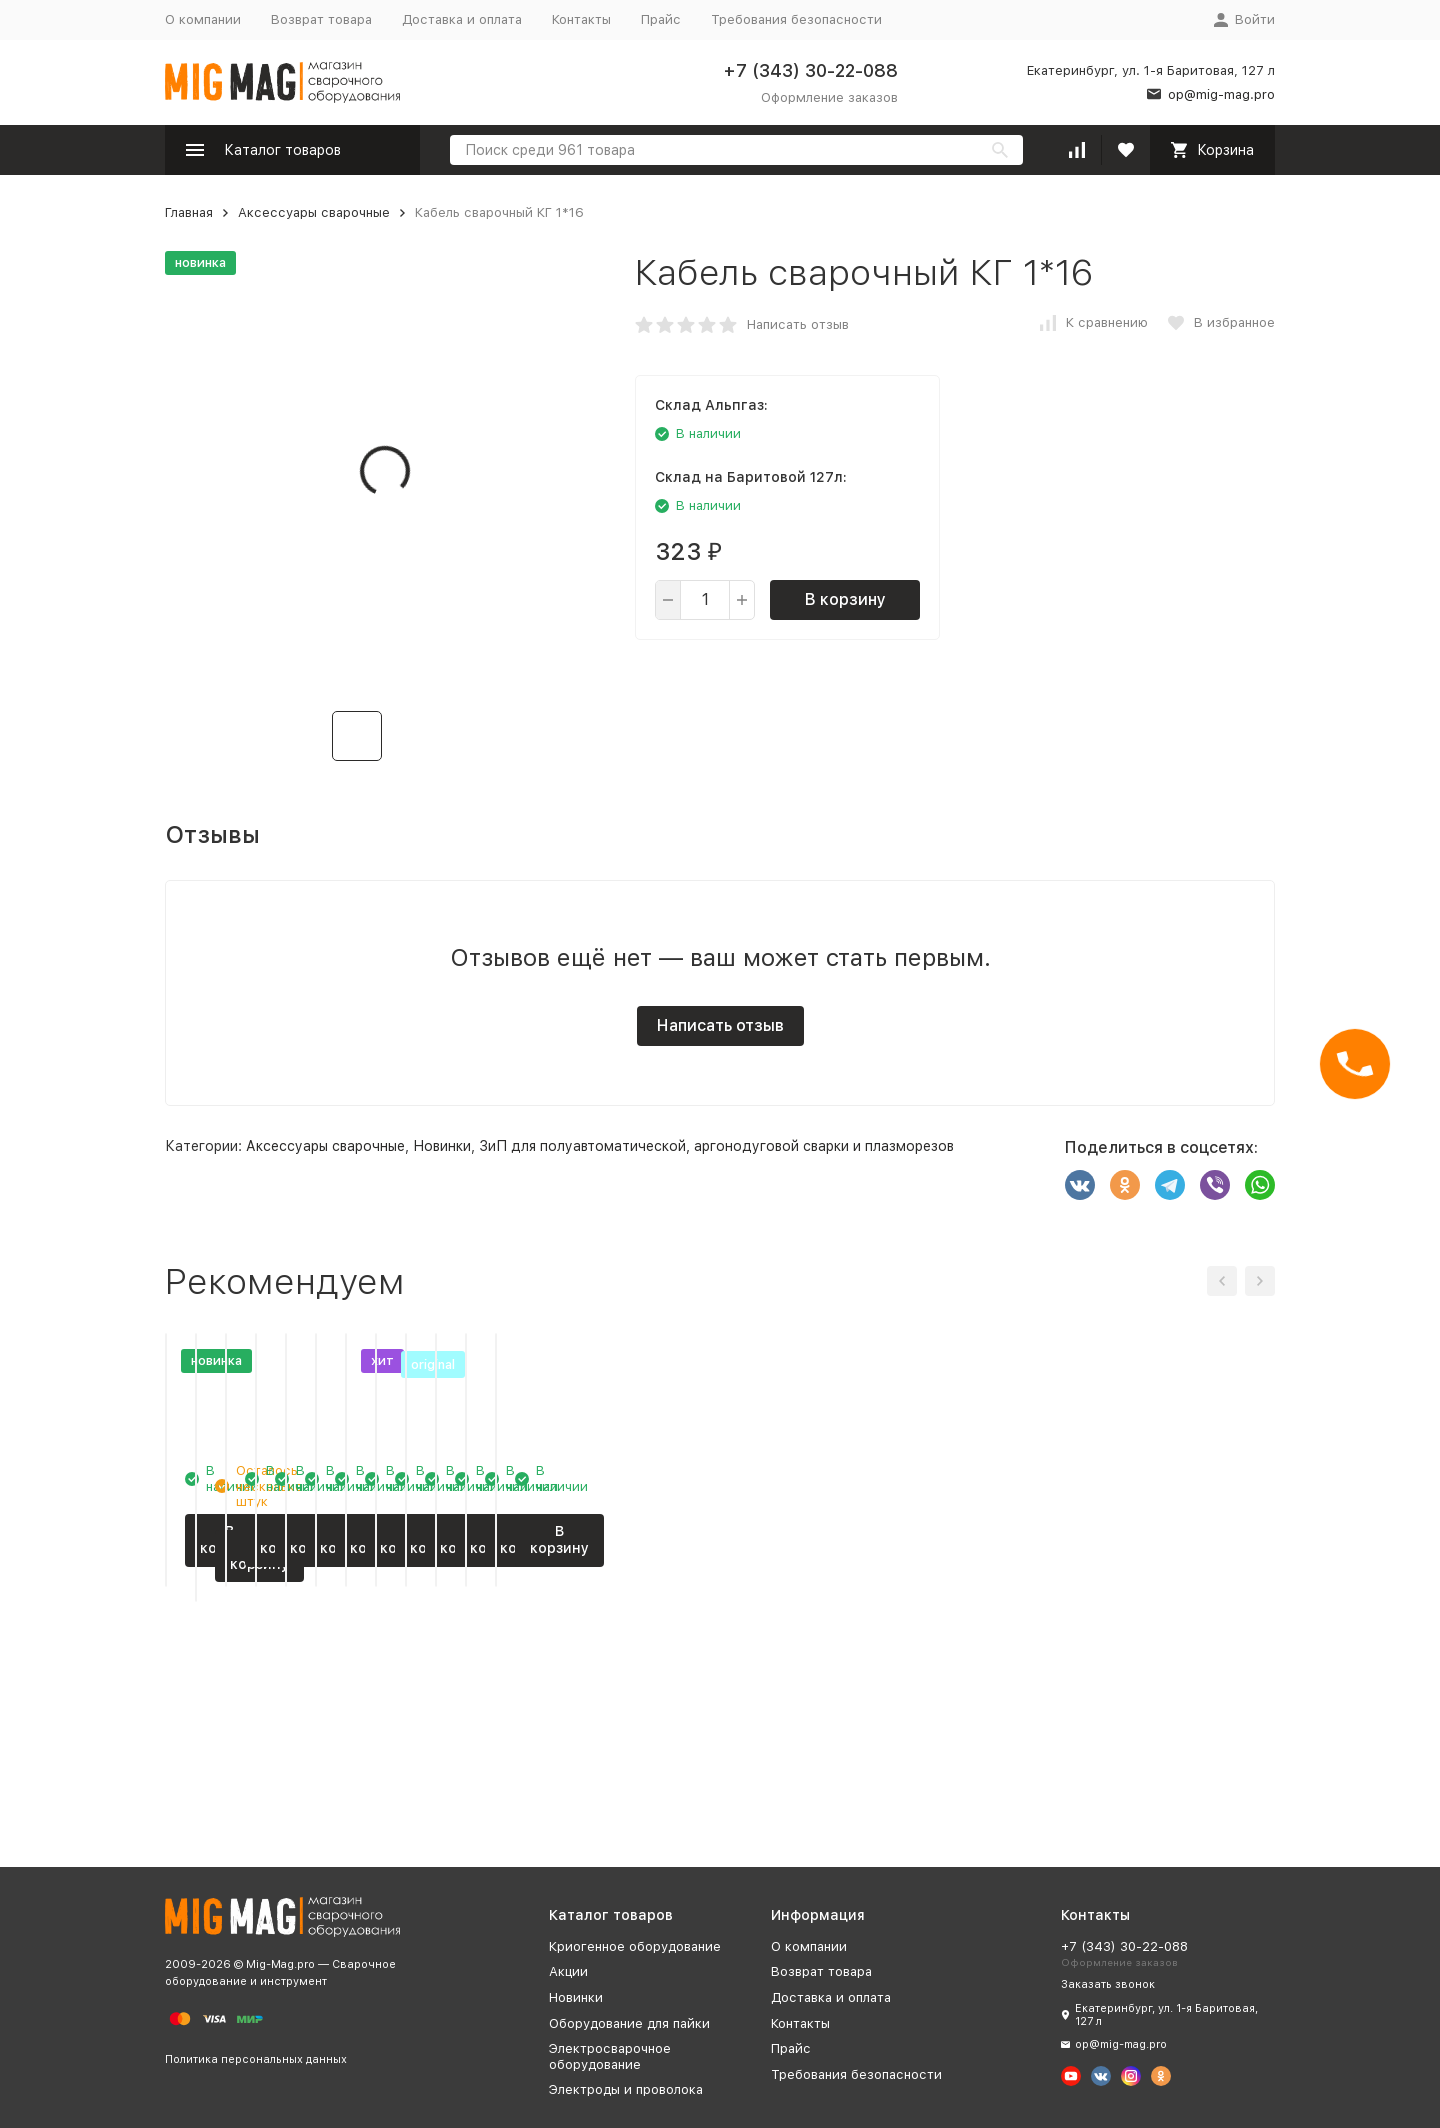 This screenshot has height=2128, width=1440. Describe the element at coordinates (798, 324) in the screenshot. I see `Написать отзыв` at that location.